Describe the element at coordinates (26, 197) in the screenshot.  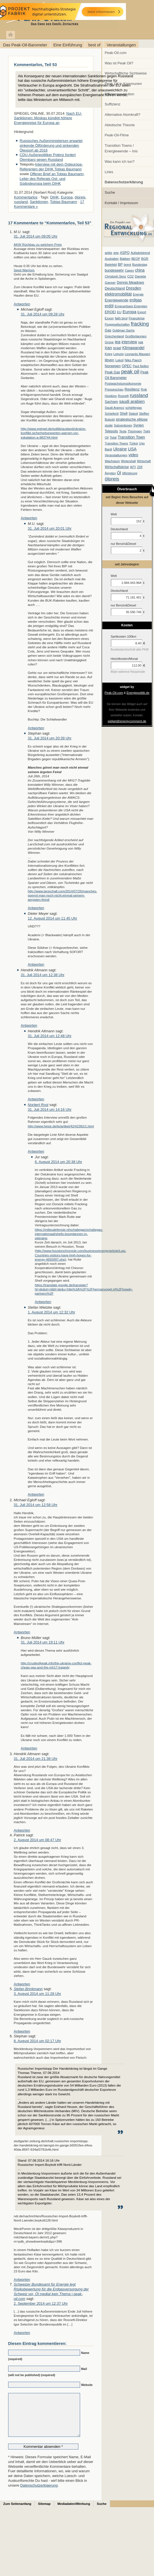
I see `Kommentarlos` at that location.